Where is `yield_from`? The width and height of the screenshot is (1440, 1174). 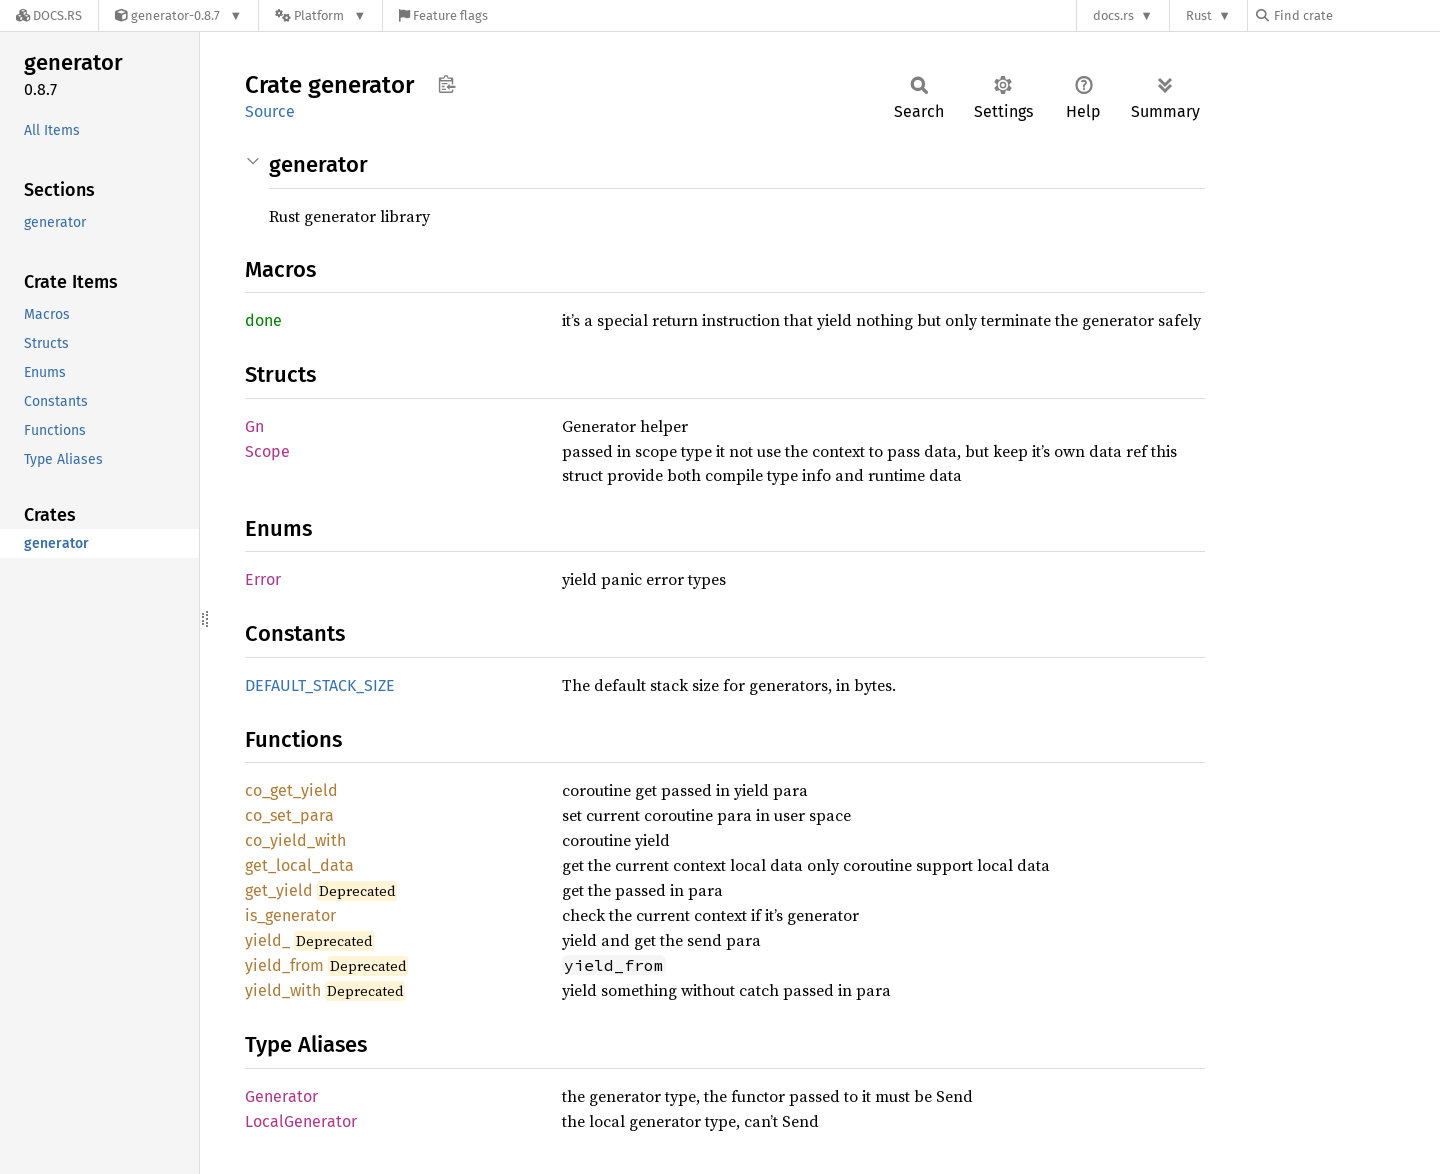 yield_from is located at coordinates (284, 965).